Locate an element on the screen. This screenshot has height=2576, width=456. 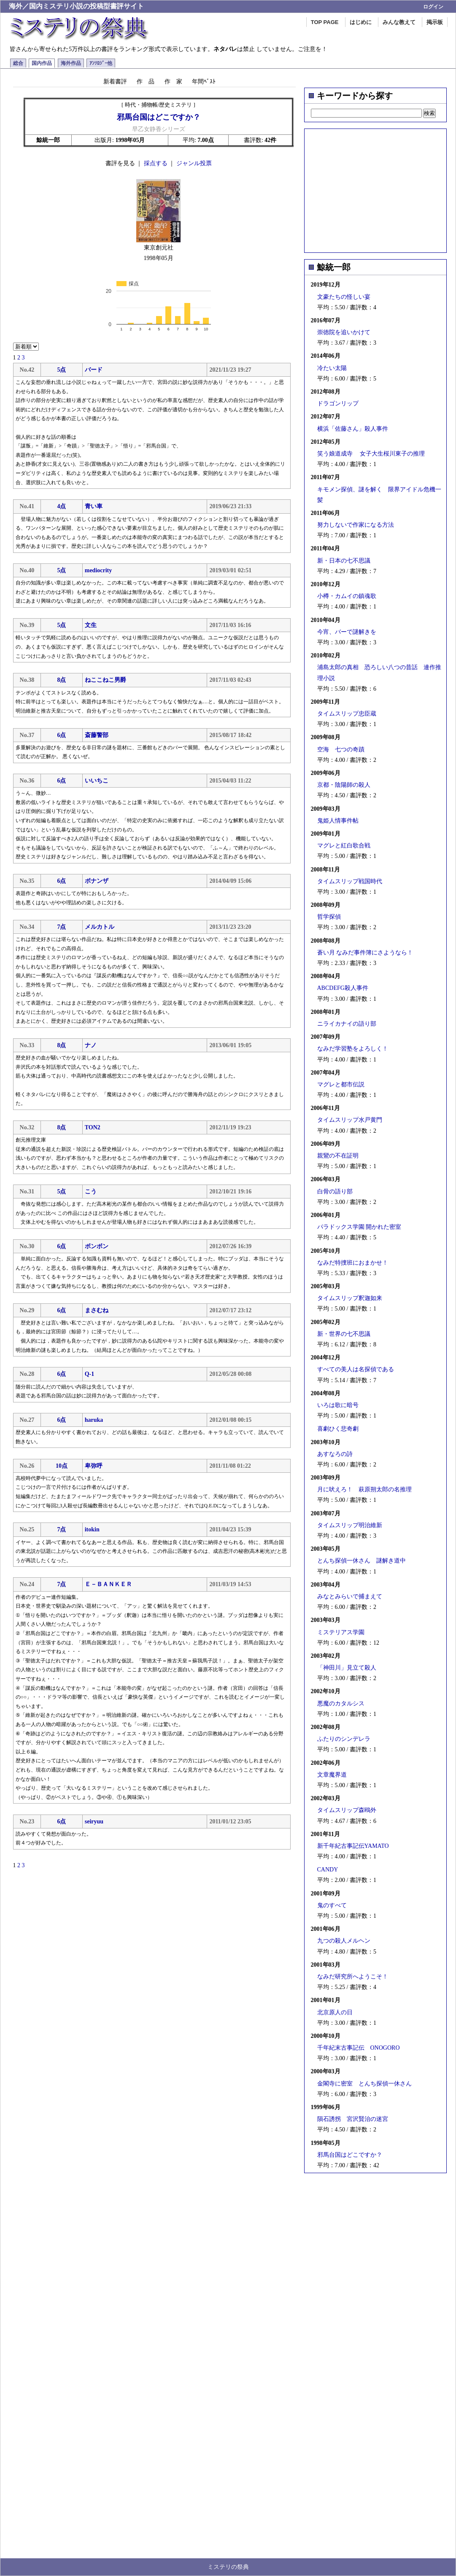
月に吠えろ！ 萩原朔太郎の名推理 is located at coordinates (364, 1489).